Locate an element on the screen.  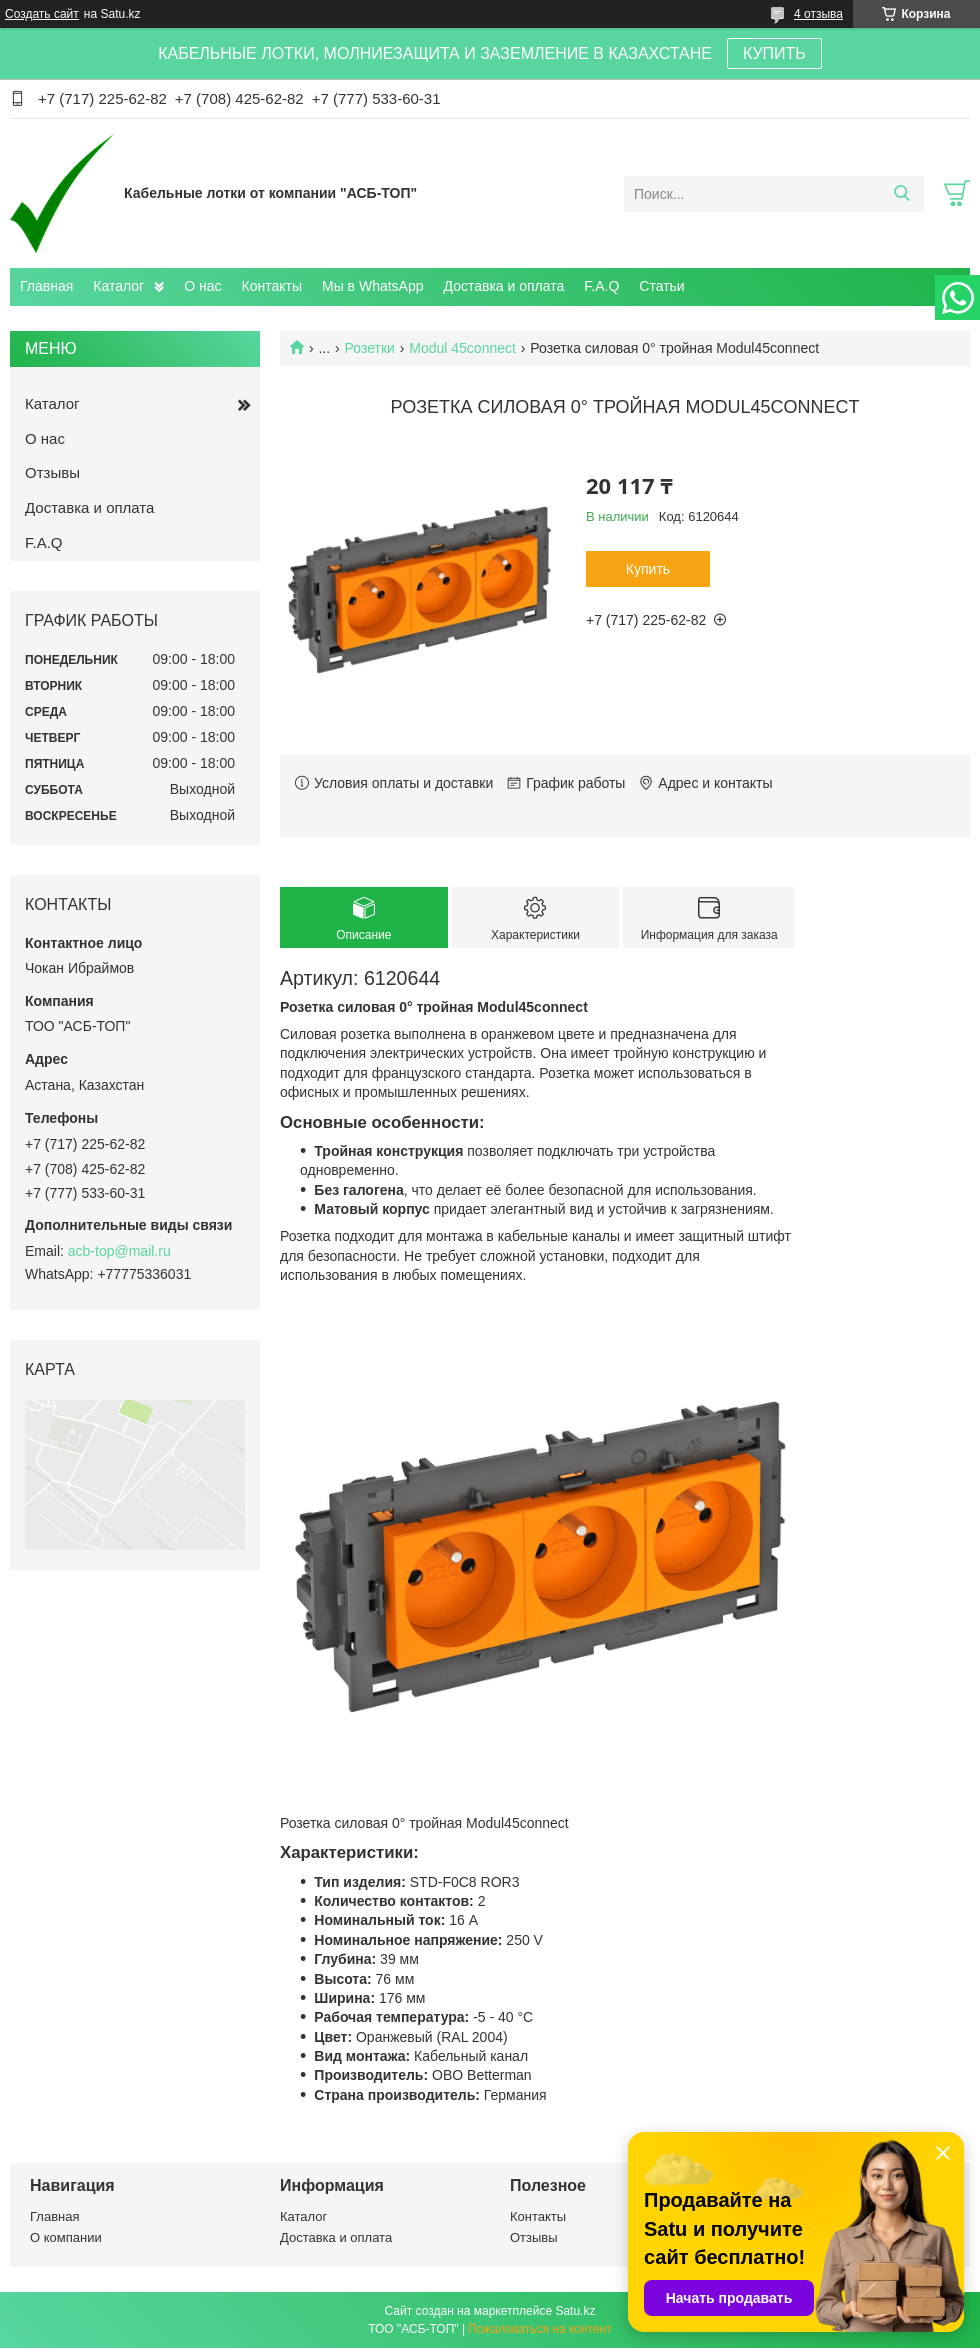
Пожаловаться на контент is located at coordinates (539, 2329).